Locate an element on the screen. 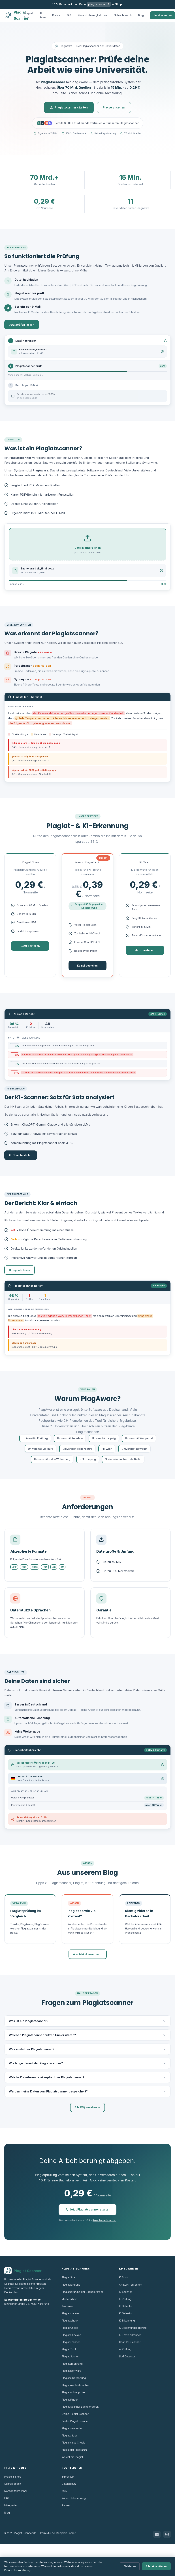  Plagiat Sucher is located at coordinates (70, 2357).